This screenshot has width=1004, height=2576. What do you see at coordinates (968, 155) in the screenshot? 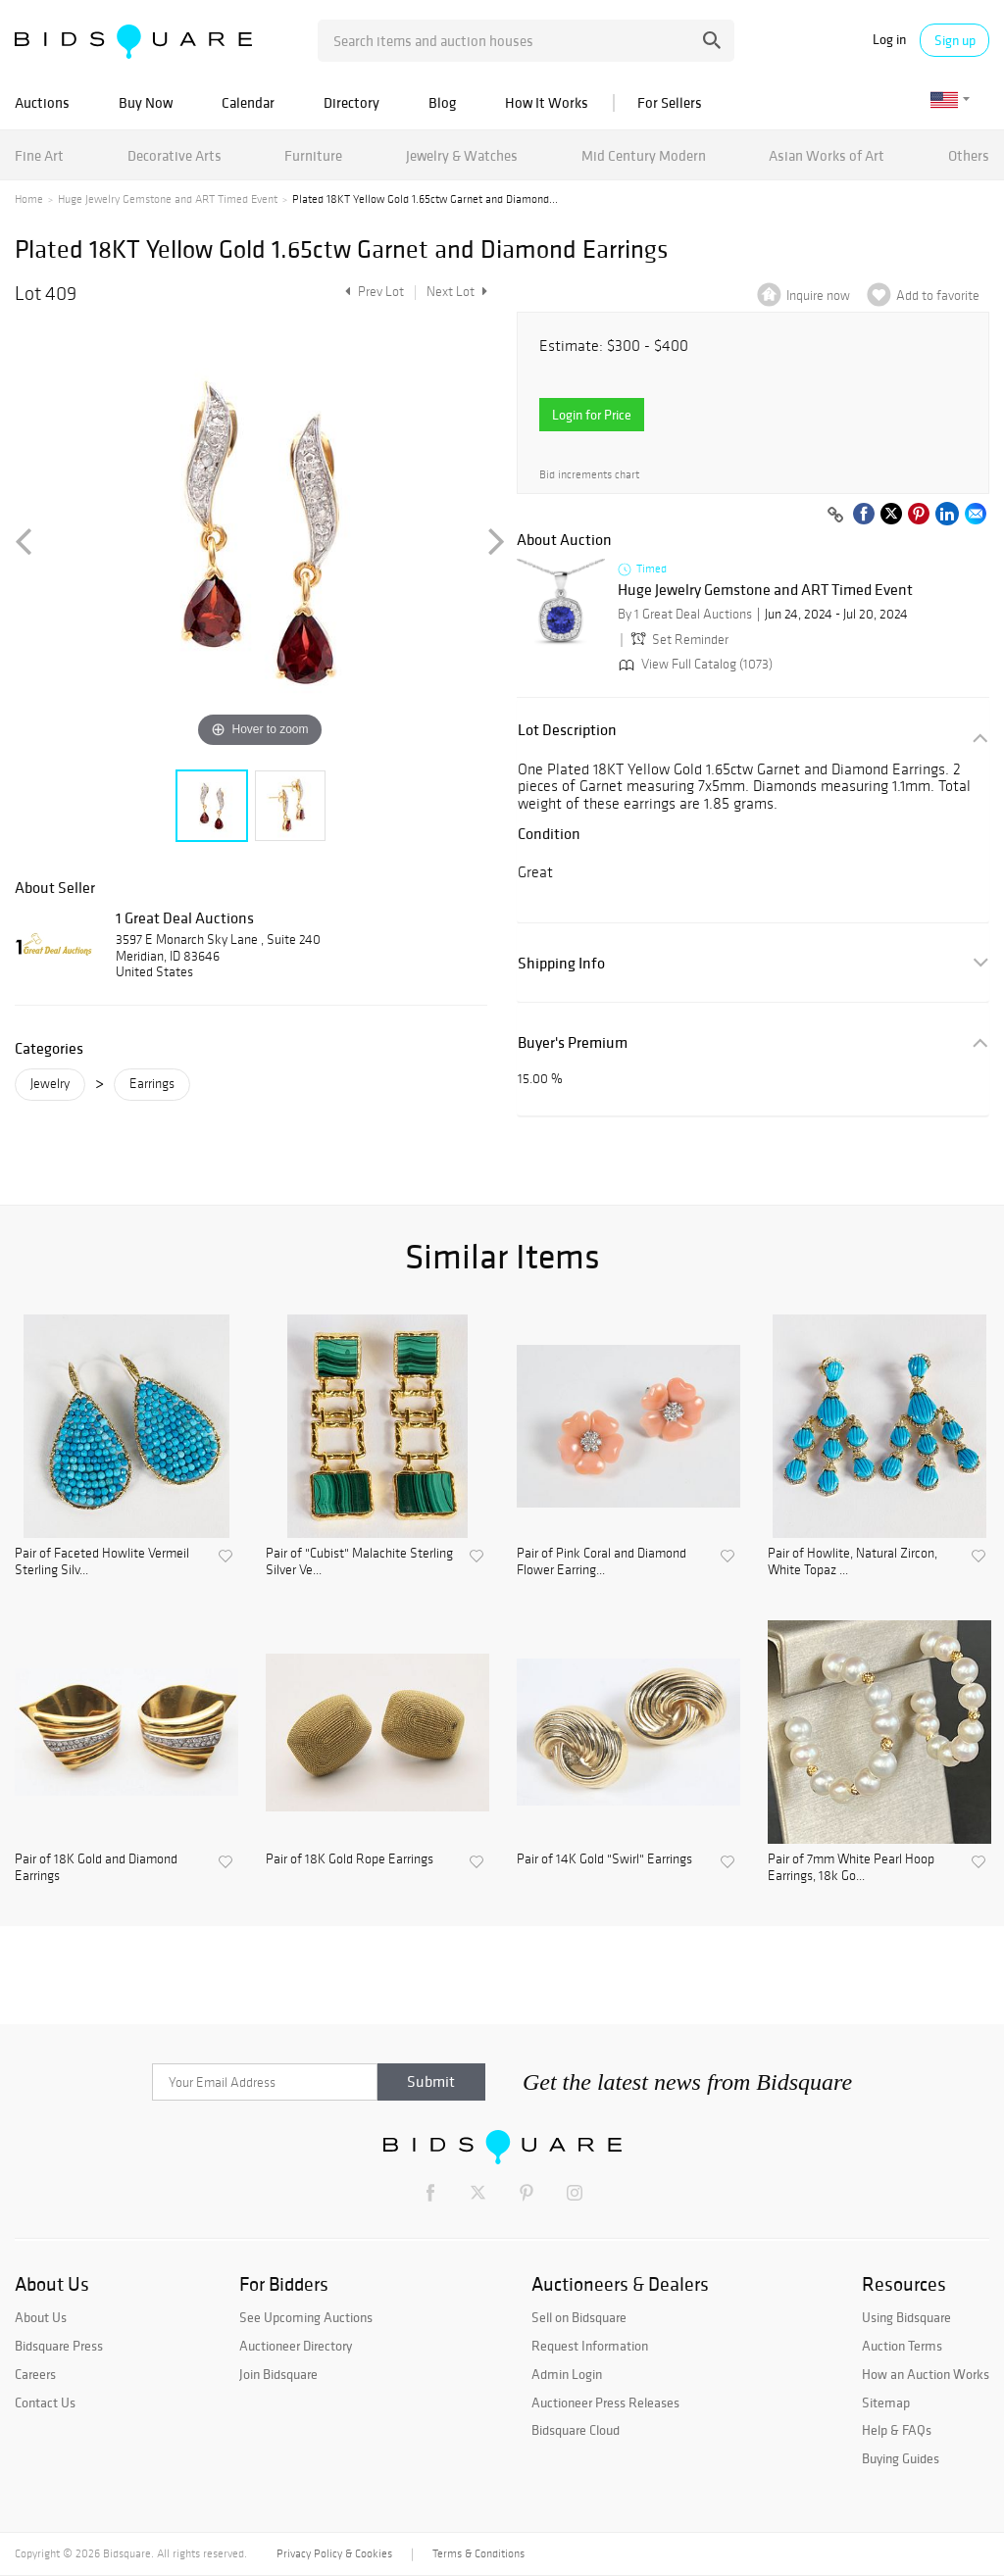
I see `Others` at bounding box center [968, 155].